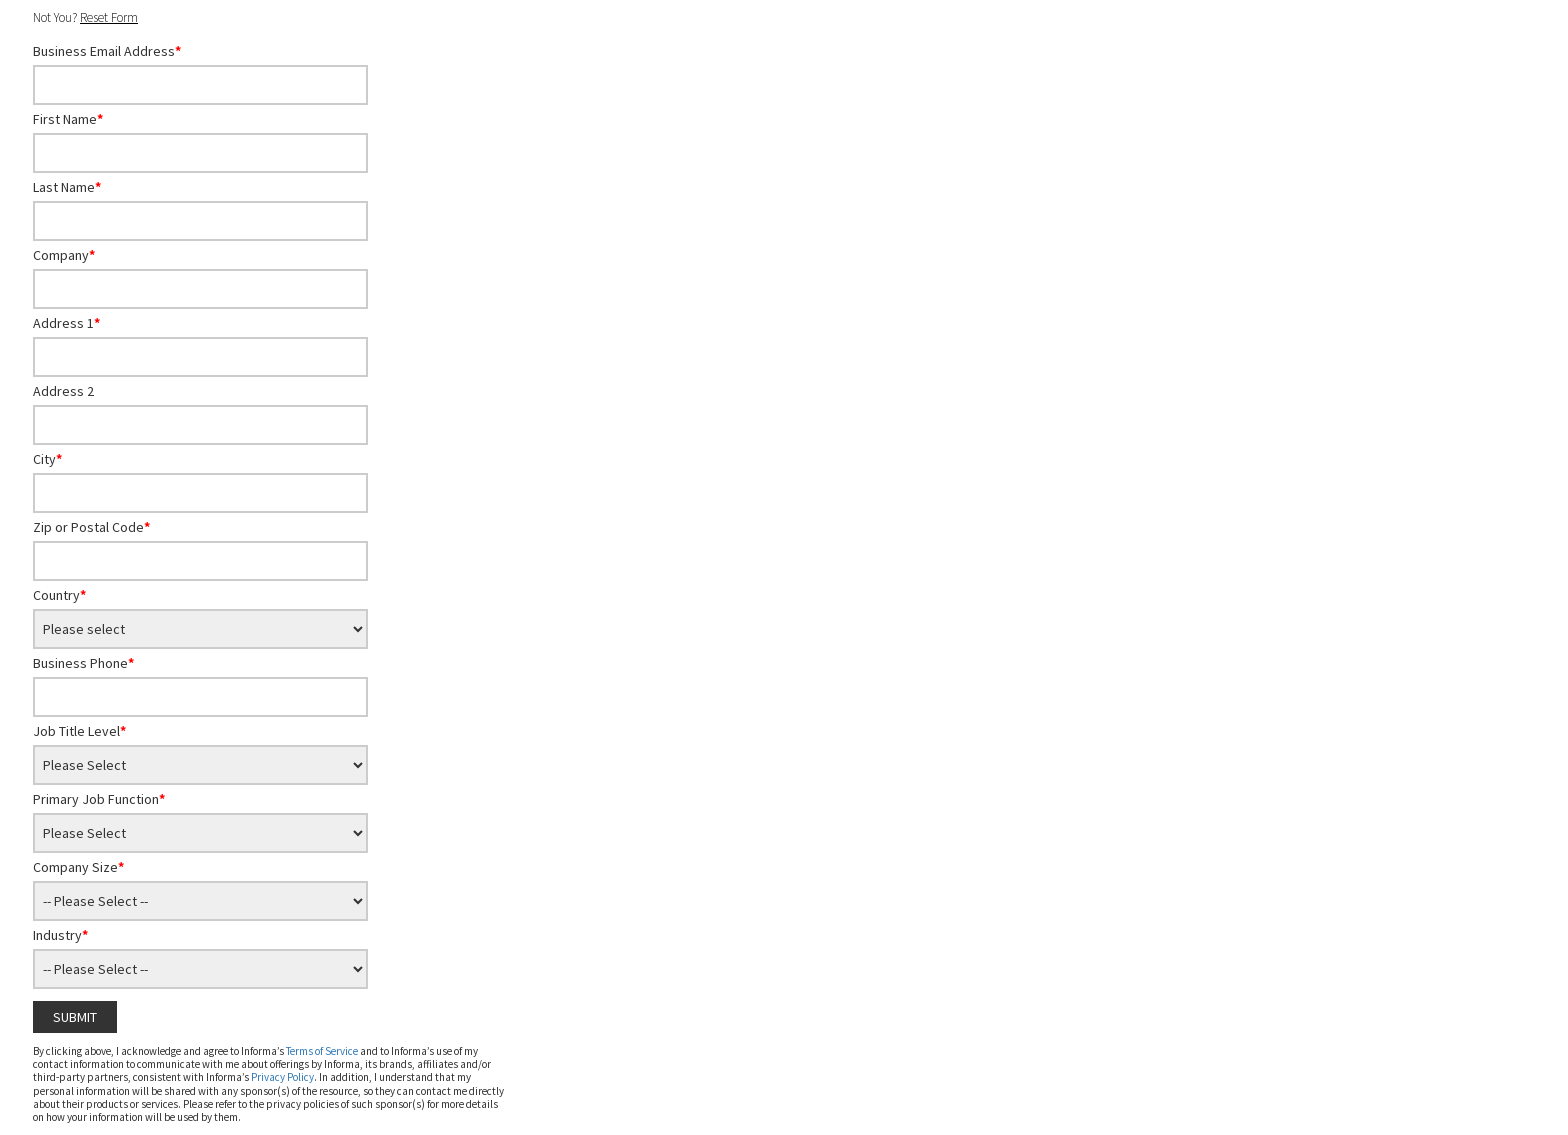 The height and width of the screenshot is (1135, 1568). What do you see at coordinates (60, 935) in the screenshot?
I see `Industry` at bounding box center [60, 935].